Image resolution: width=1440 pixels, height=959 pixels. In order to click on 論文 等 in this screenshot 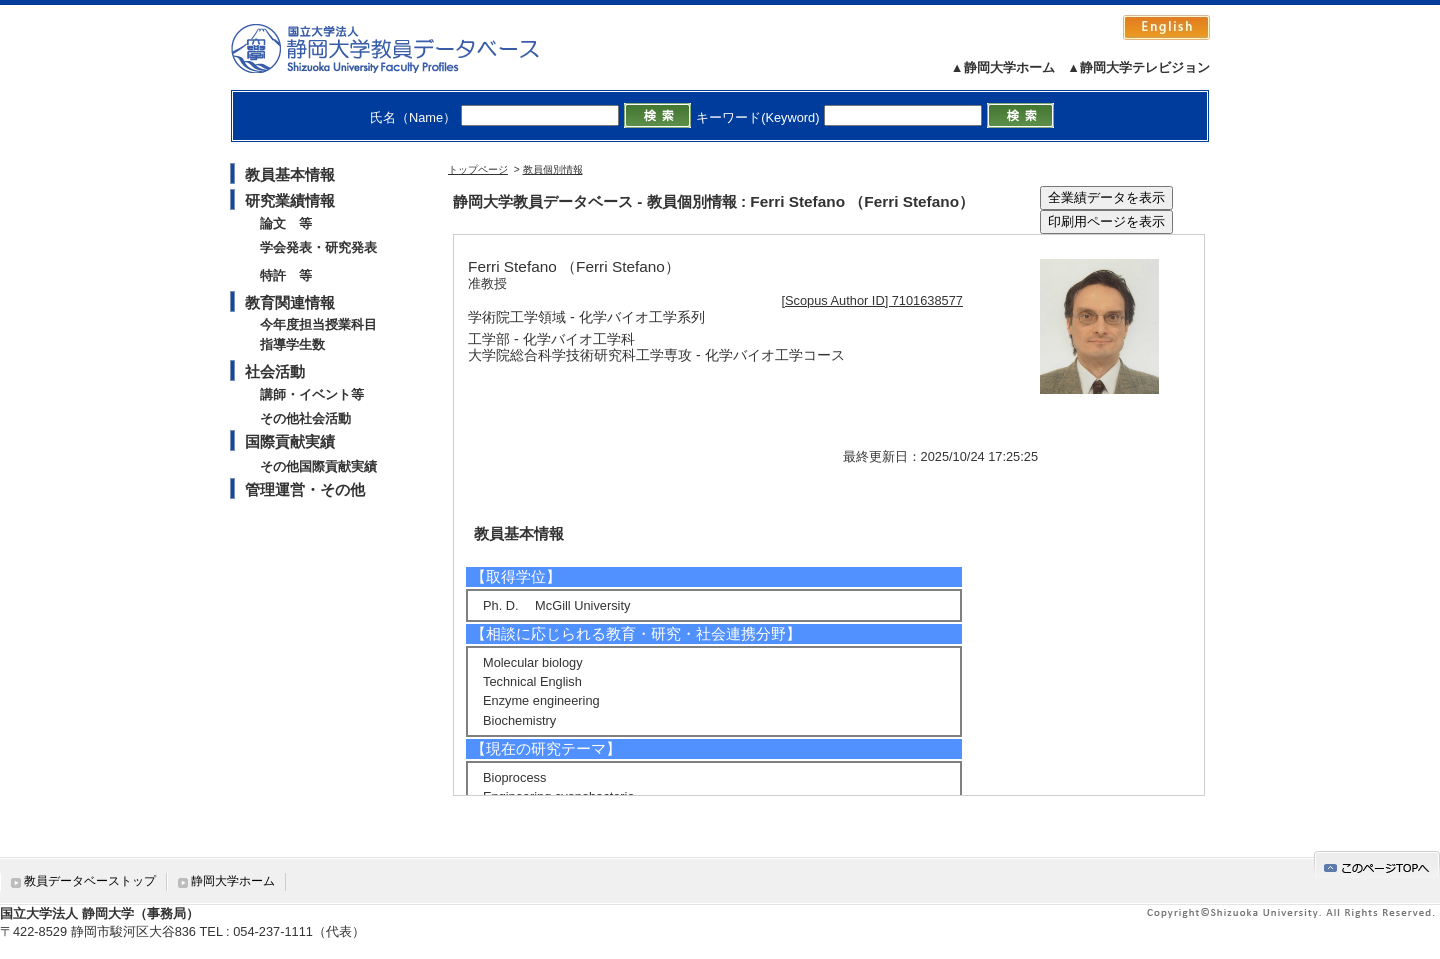, I will do `click(286, 223)`.